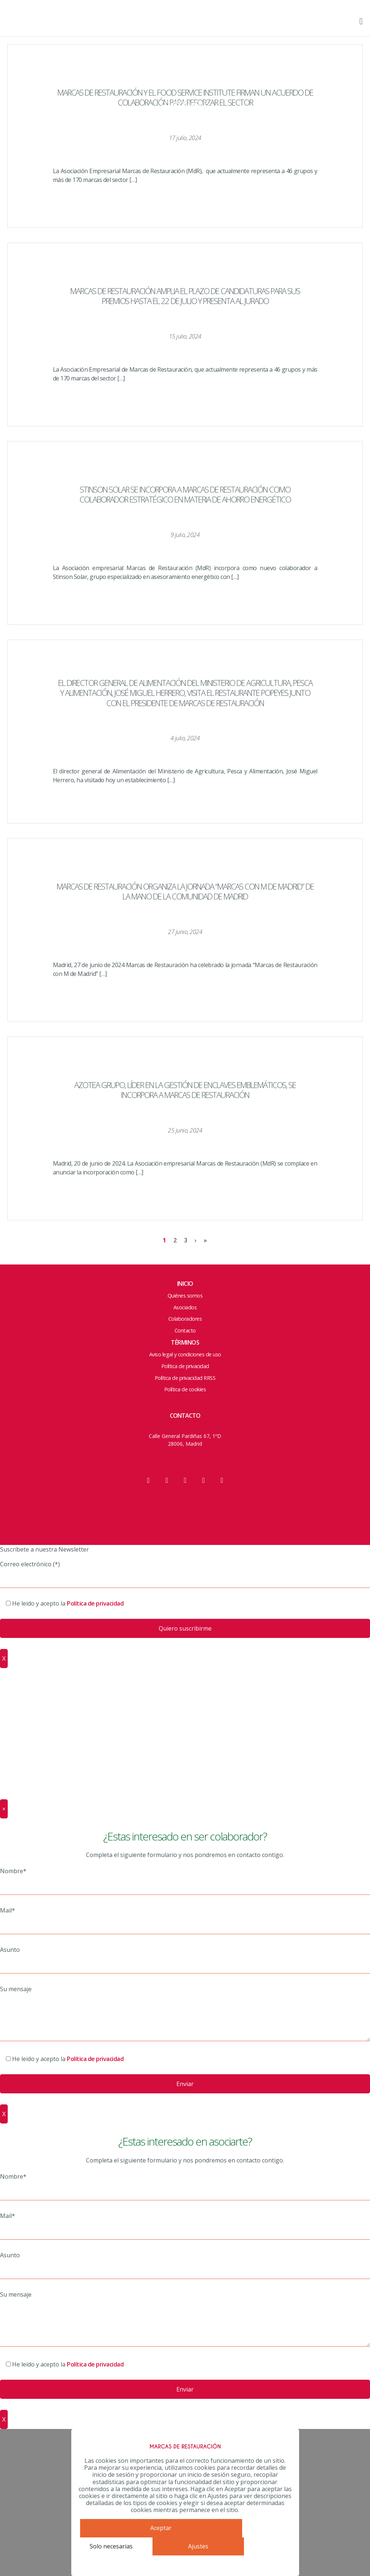 The width and height of the screenshot is (370, 2576). What do you see at coordinates (185, 104) in the screenshot?
I see `Colaboradores` at bounding box center [185, 104].